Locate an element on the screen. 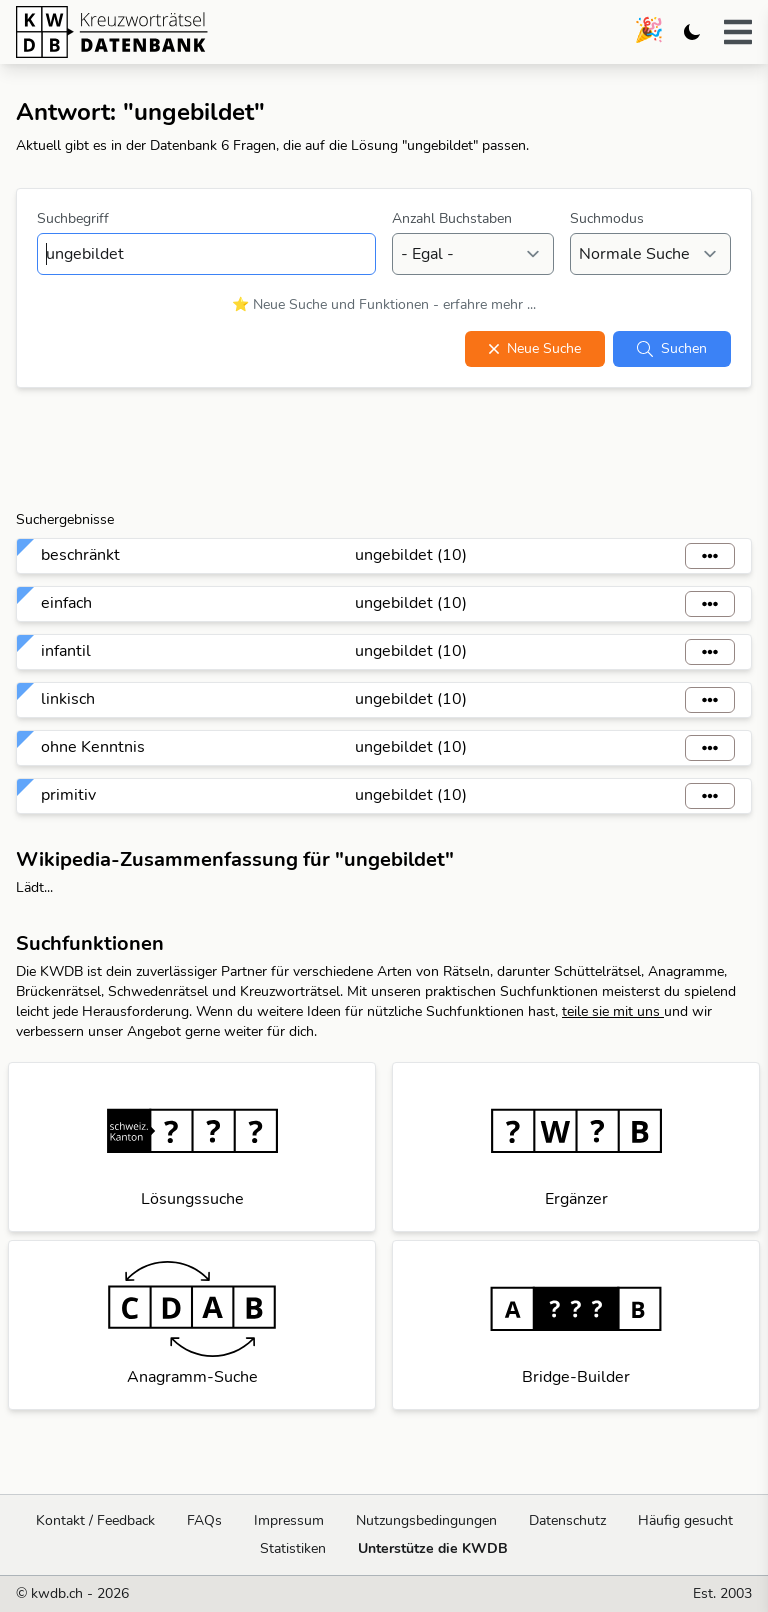 The width and height of the screenshot is (768, 1612). Anzahl Buchstaben is located at coordinates (452, 218).